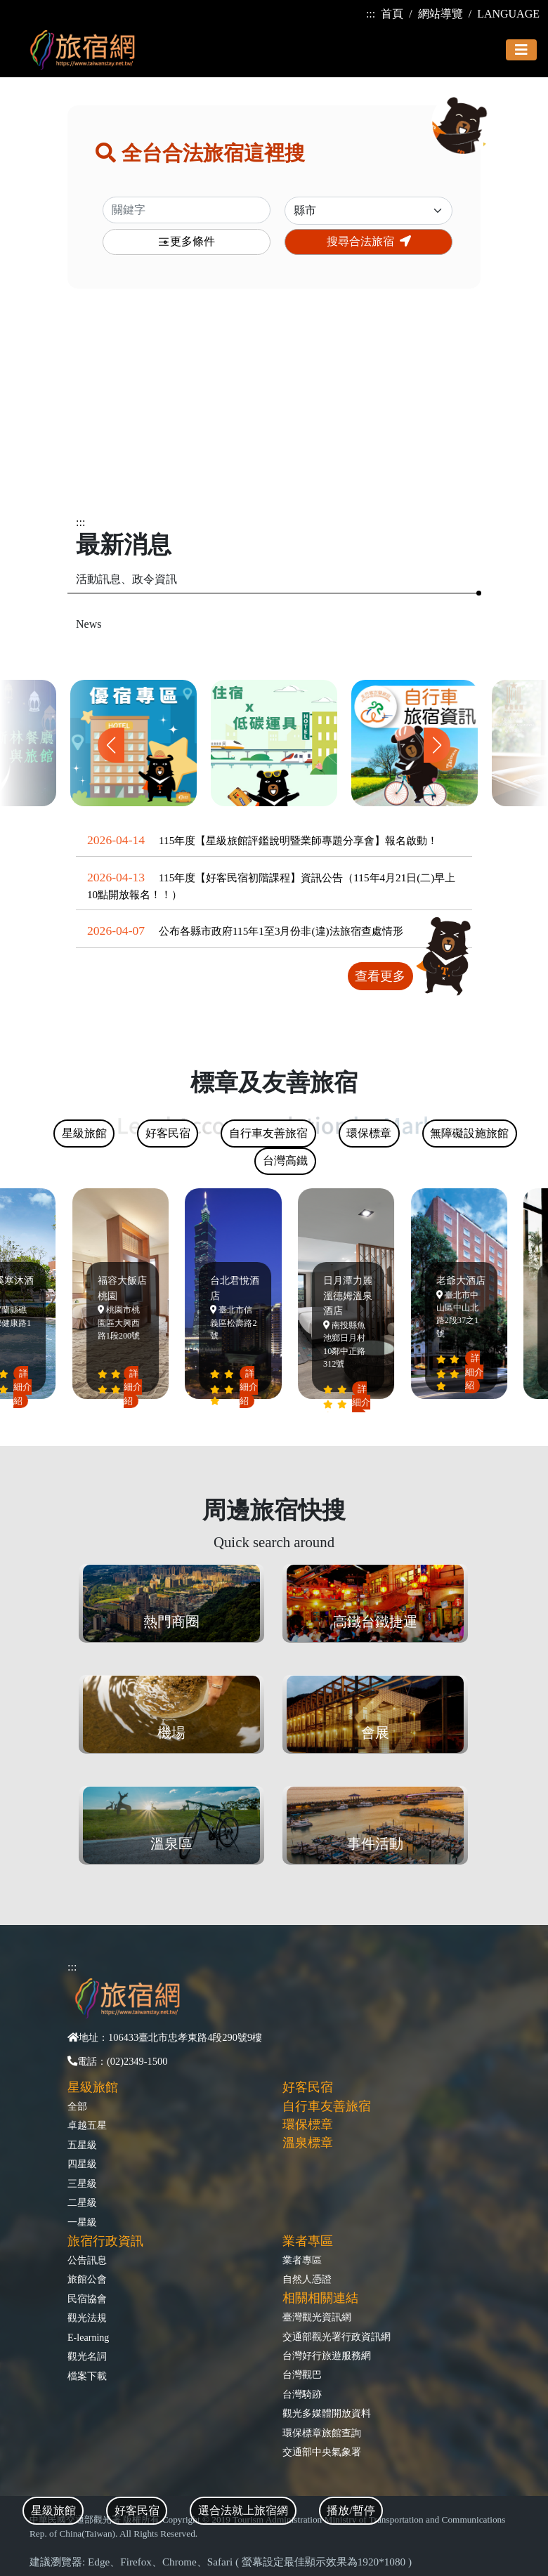  What do you see at coordinates (307, 2143) in the screenshot?
I see `溫泉標章` at bounding box center [307, 2143].